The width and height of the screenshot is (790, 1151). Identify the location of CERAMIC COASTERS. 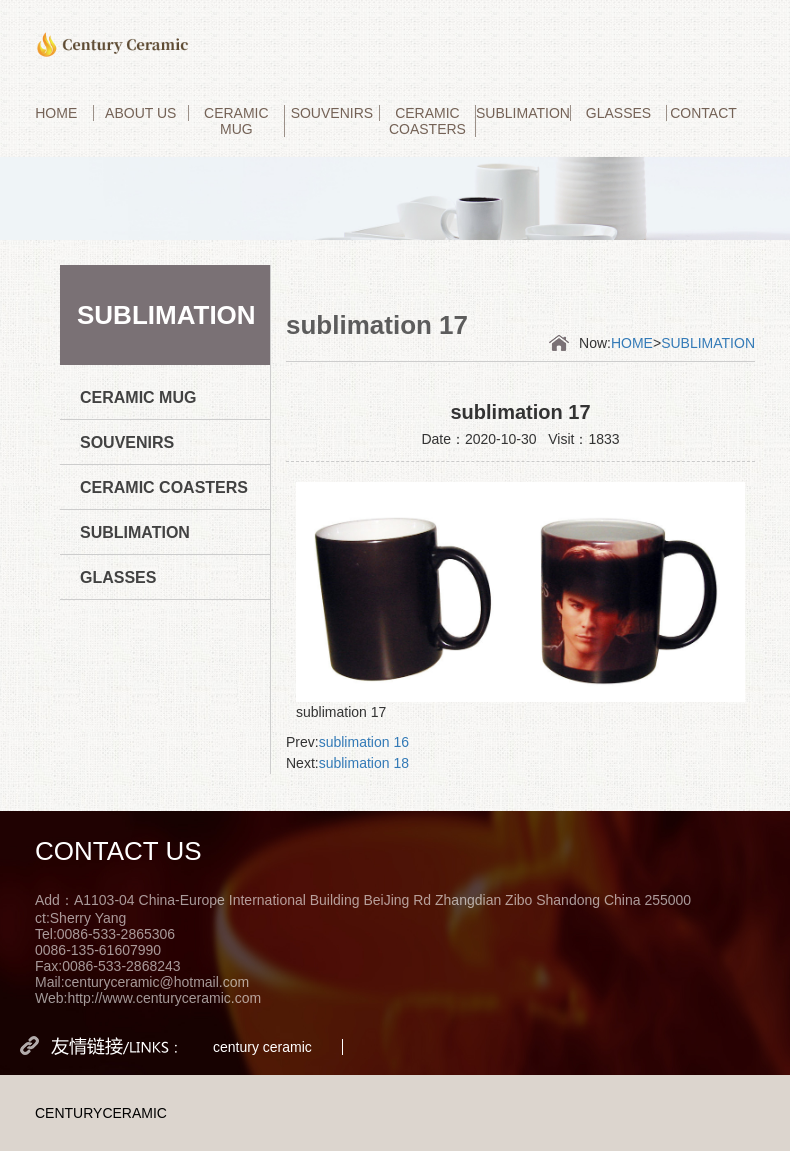
(427, 121).